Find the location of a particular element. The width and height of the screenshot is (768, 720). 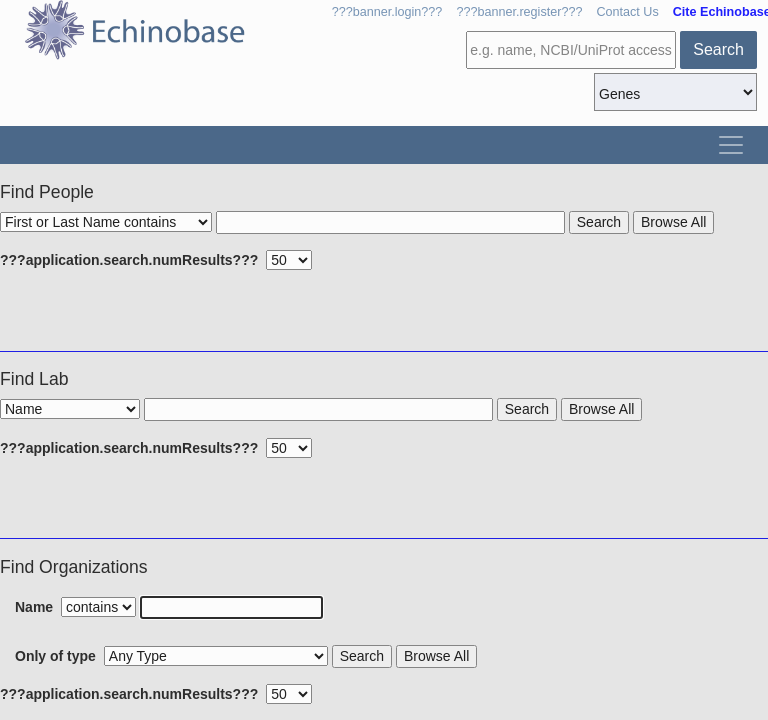

Contact Us is located at coordinates (627, 12).